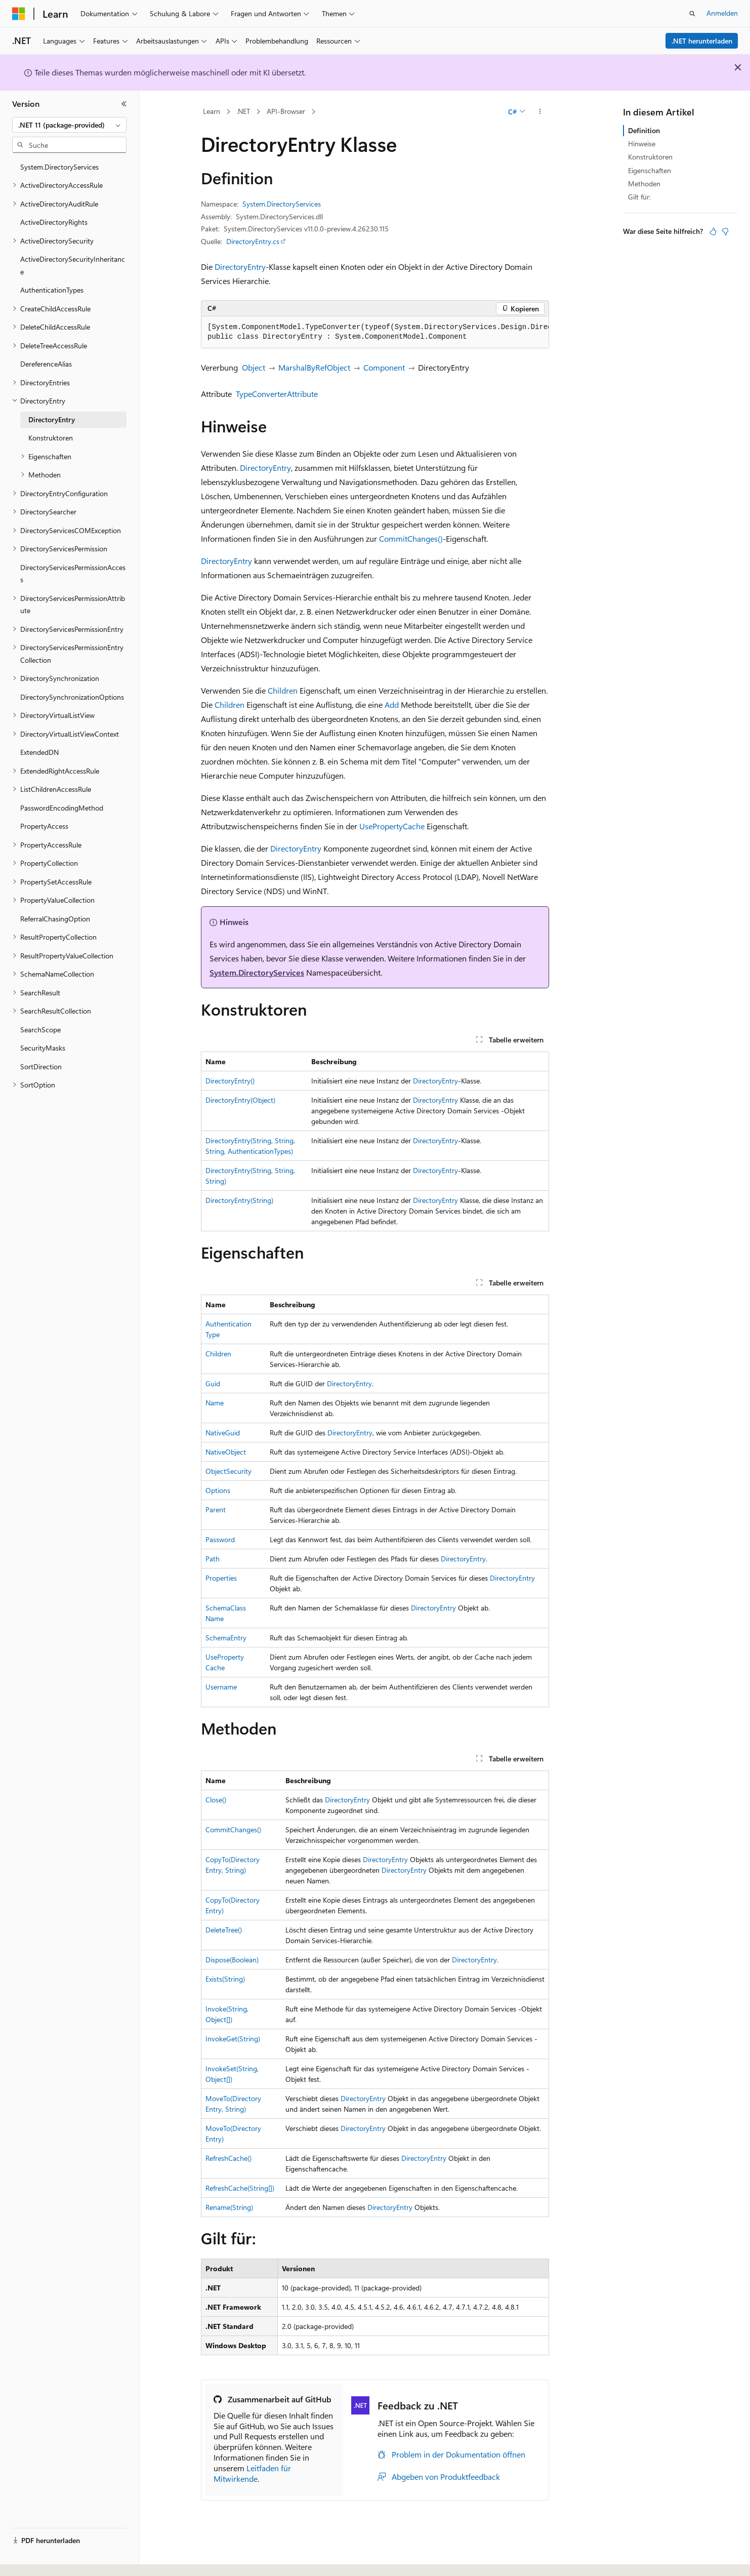 The image size is (750, 2576). I want to click on PasswordEncodingMethod [treeitem], so click(61, 808).